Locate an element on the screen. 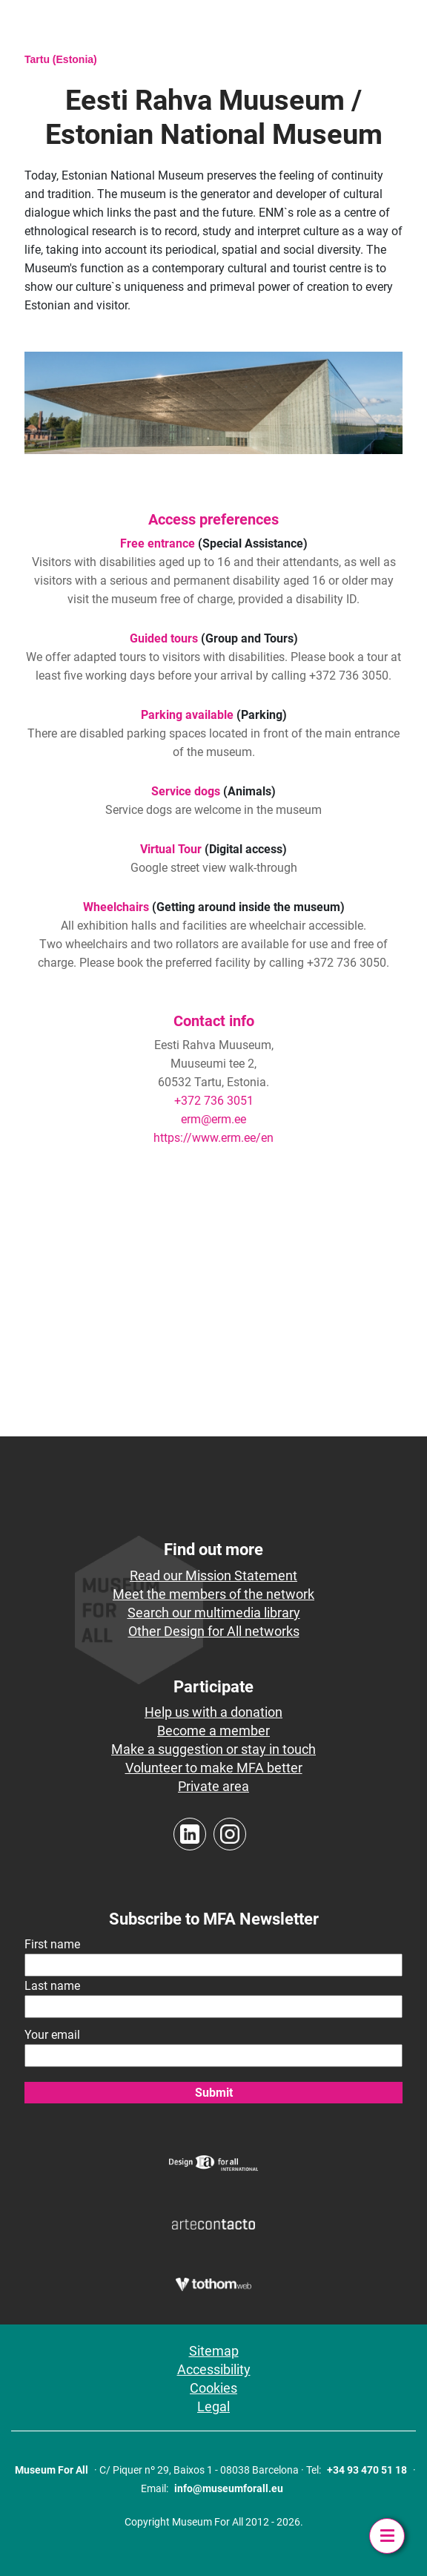 This screenshot has height=2576, width=427. Help us with a donation is located at coordinates (213, 1712).